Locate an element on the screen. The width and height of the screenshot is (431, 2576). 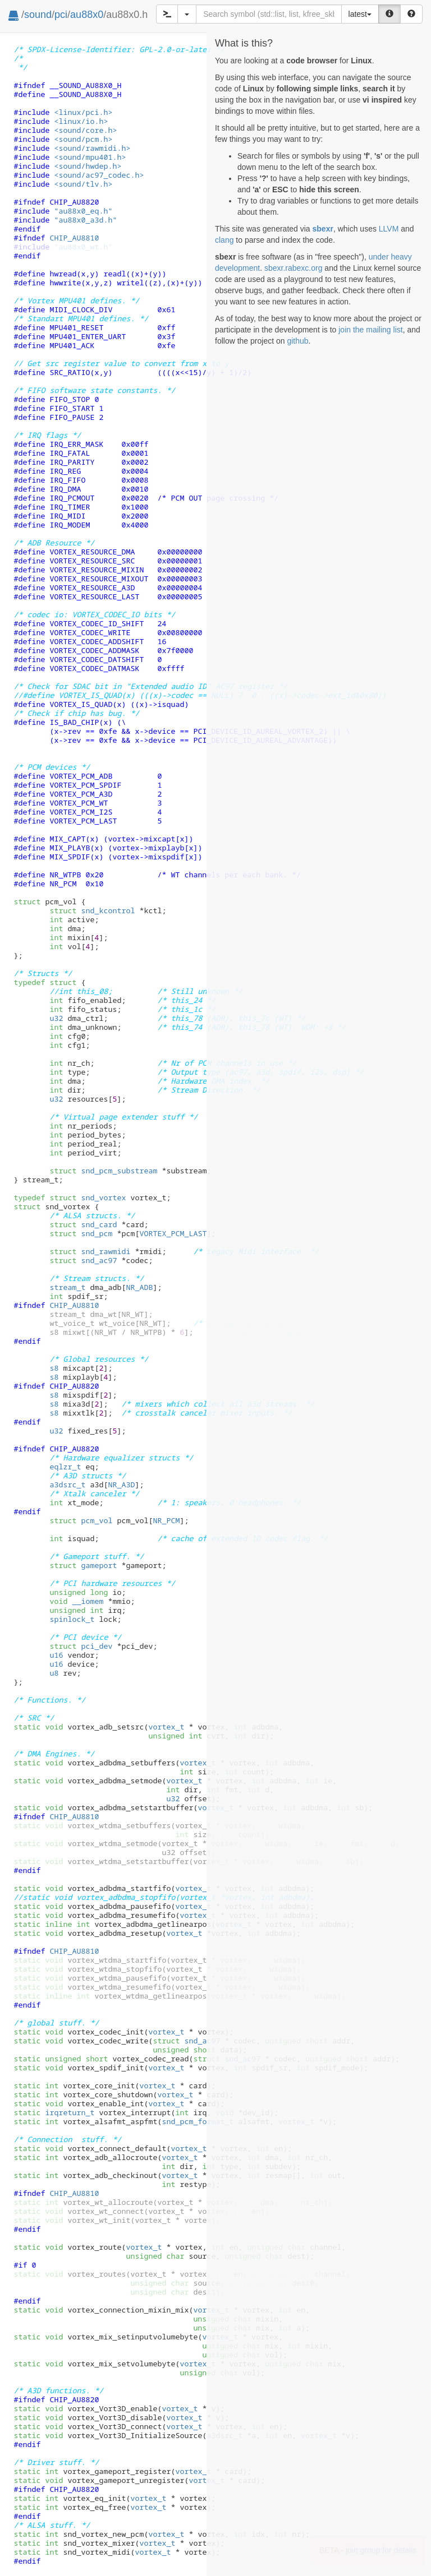
sbexr.rabexc.org is located at coordinates (293, 267).